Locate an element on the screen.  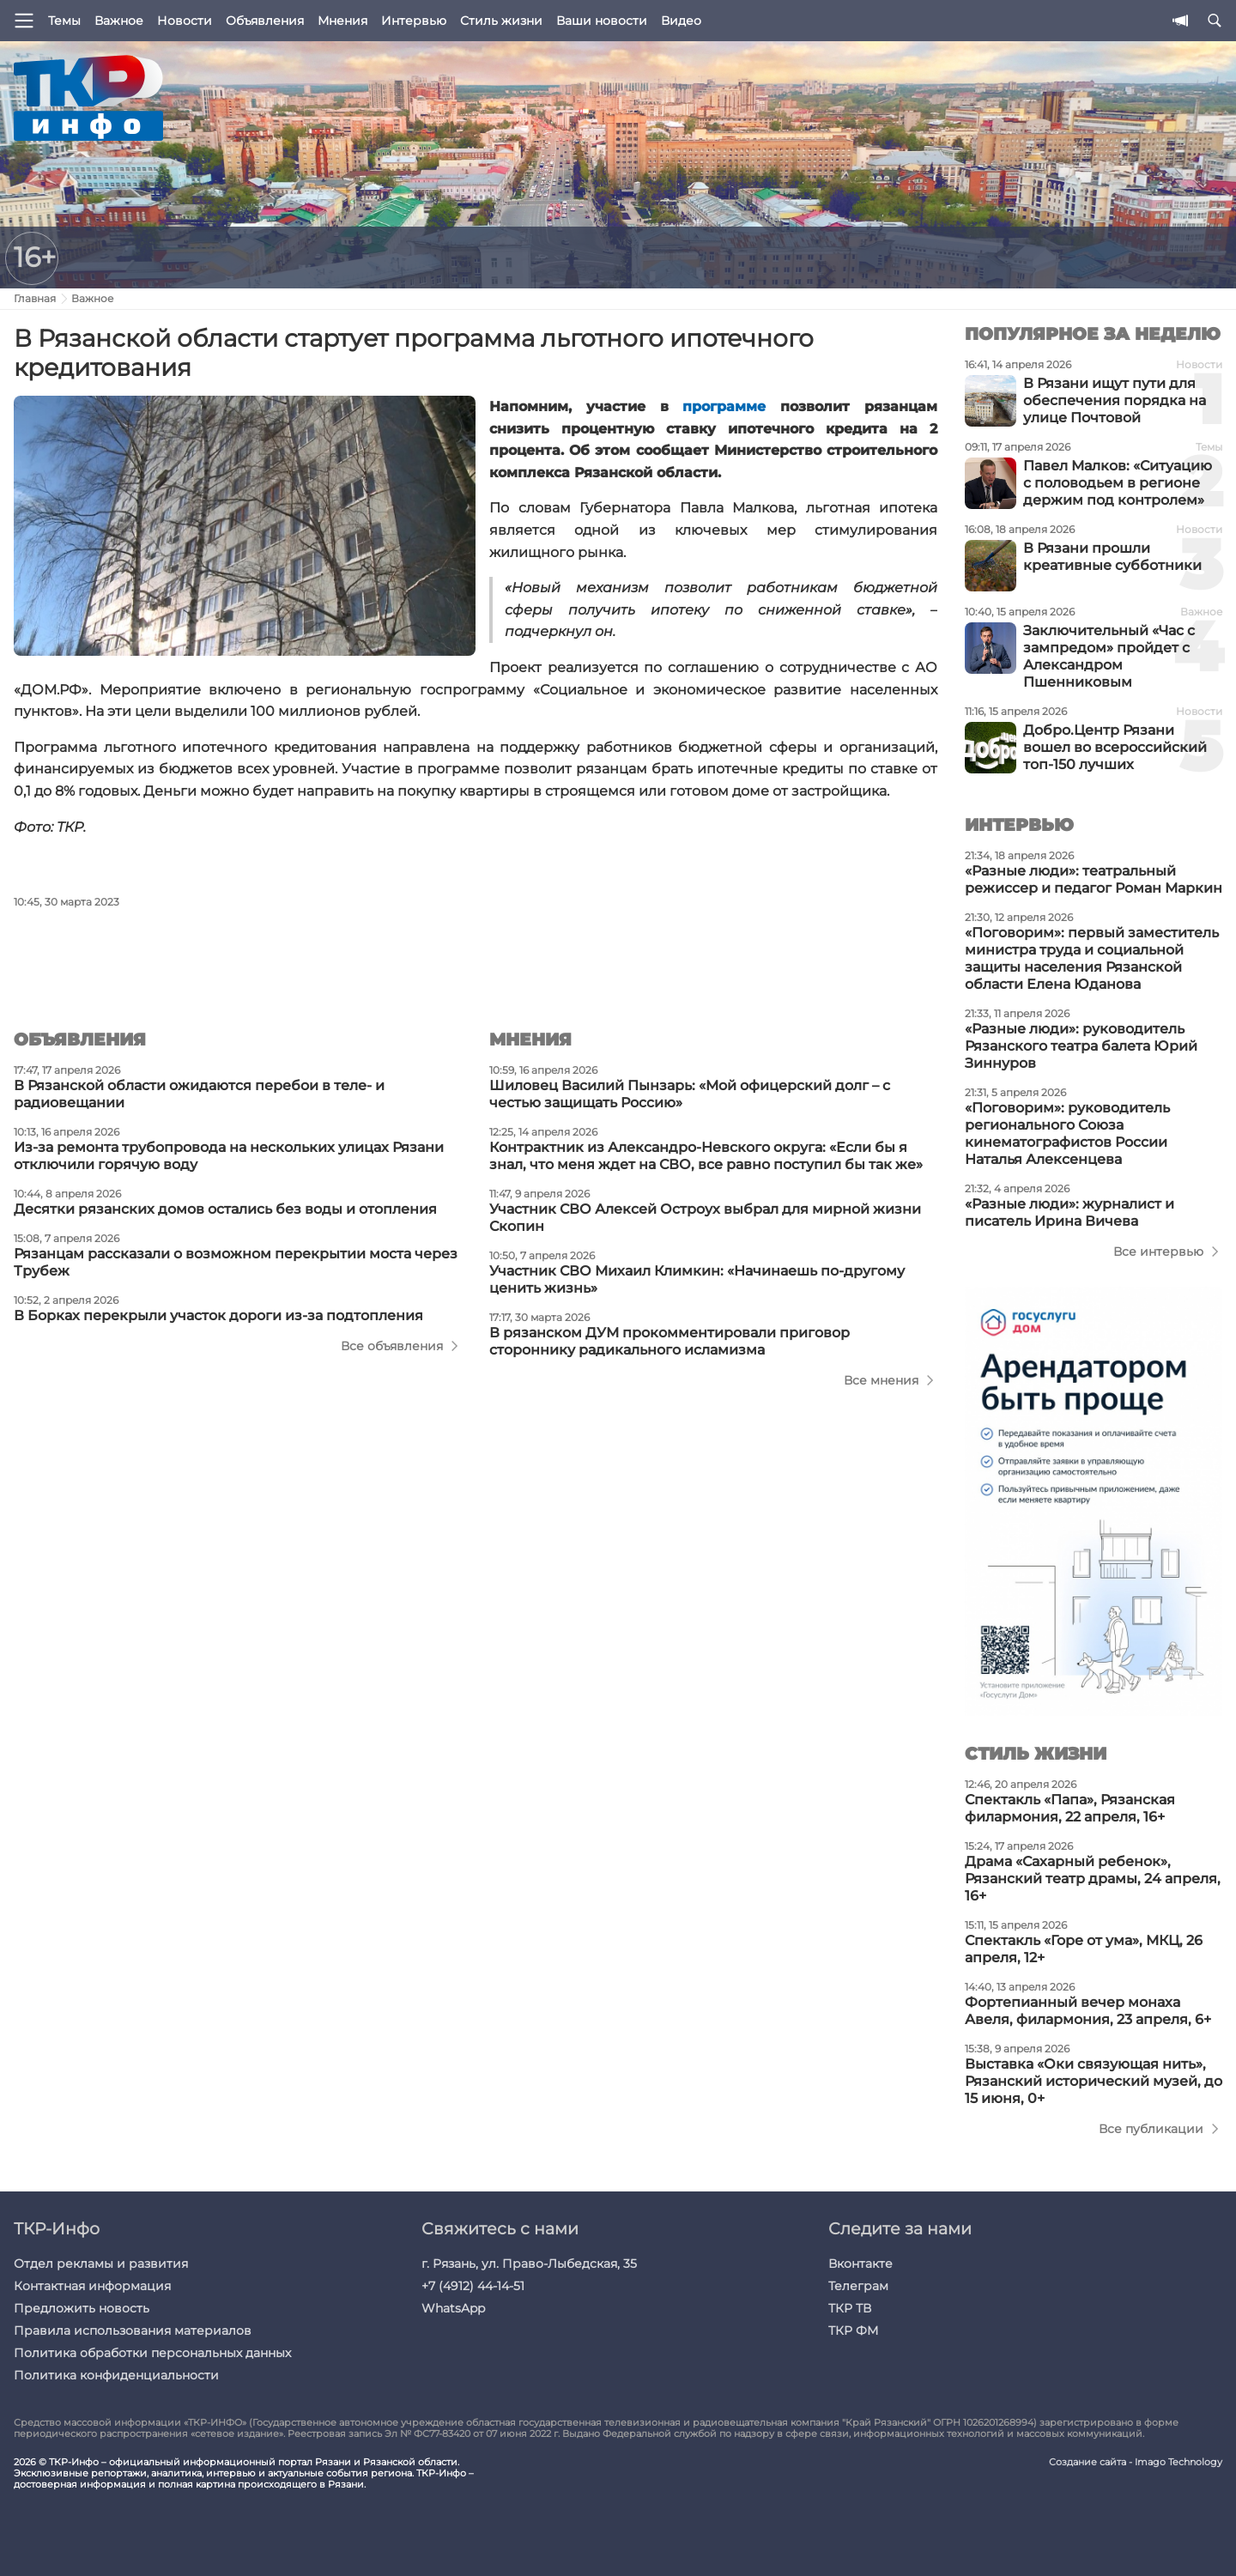
Все интервью is located at coordinates (1158, 1251).